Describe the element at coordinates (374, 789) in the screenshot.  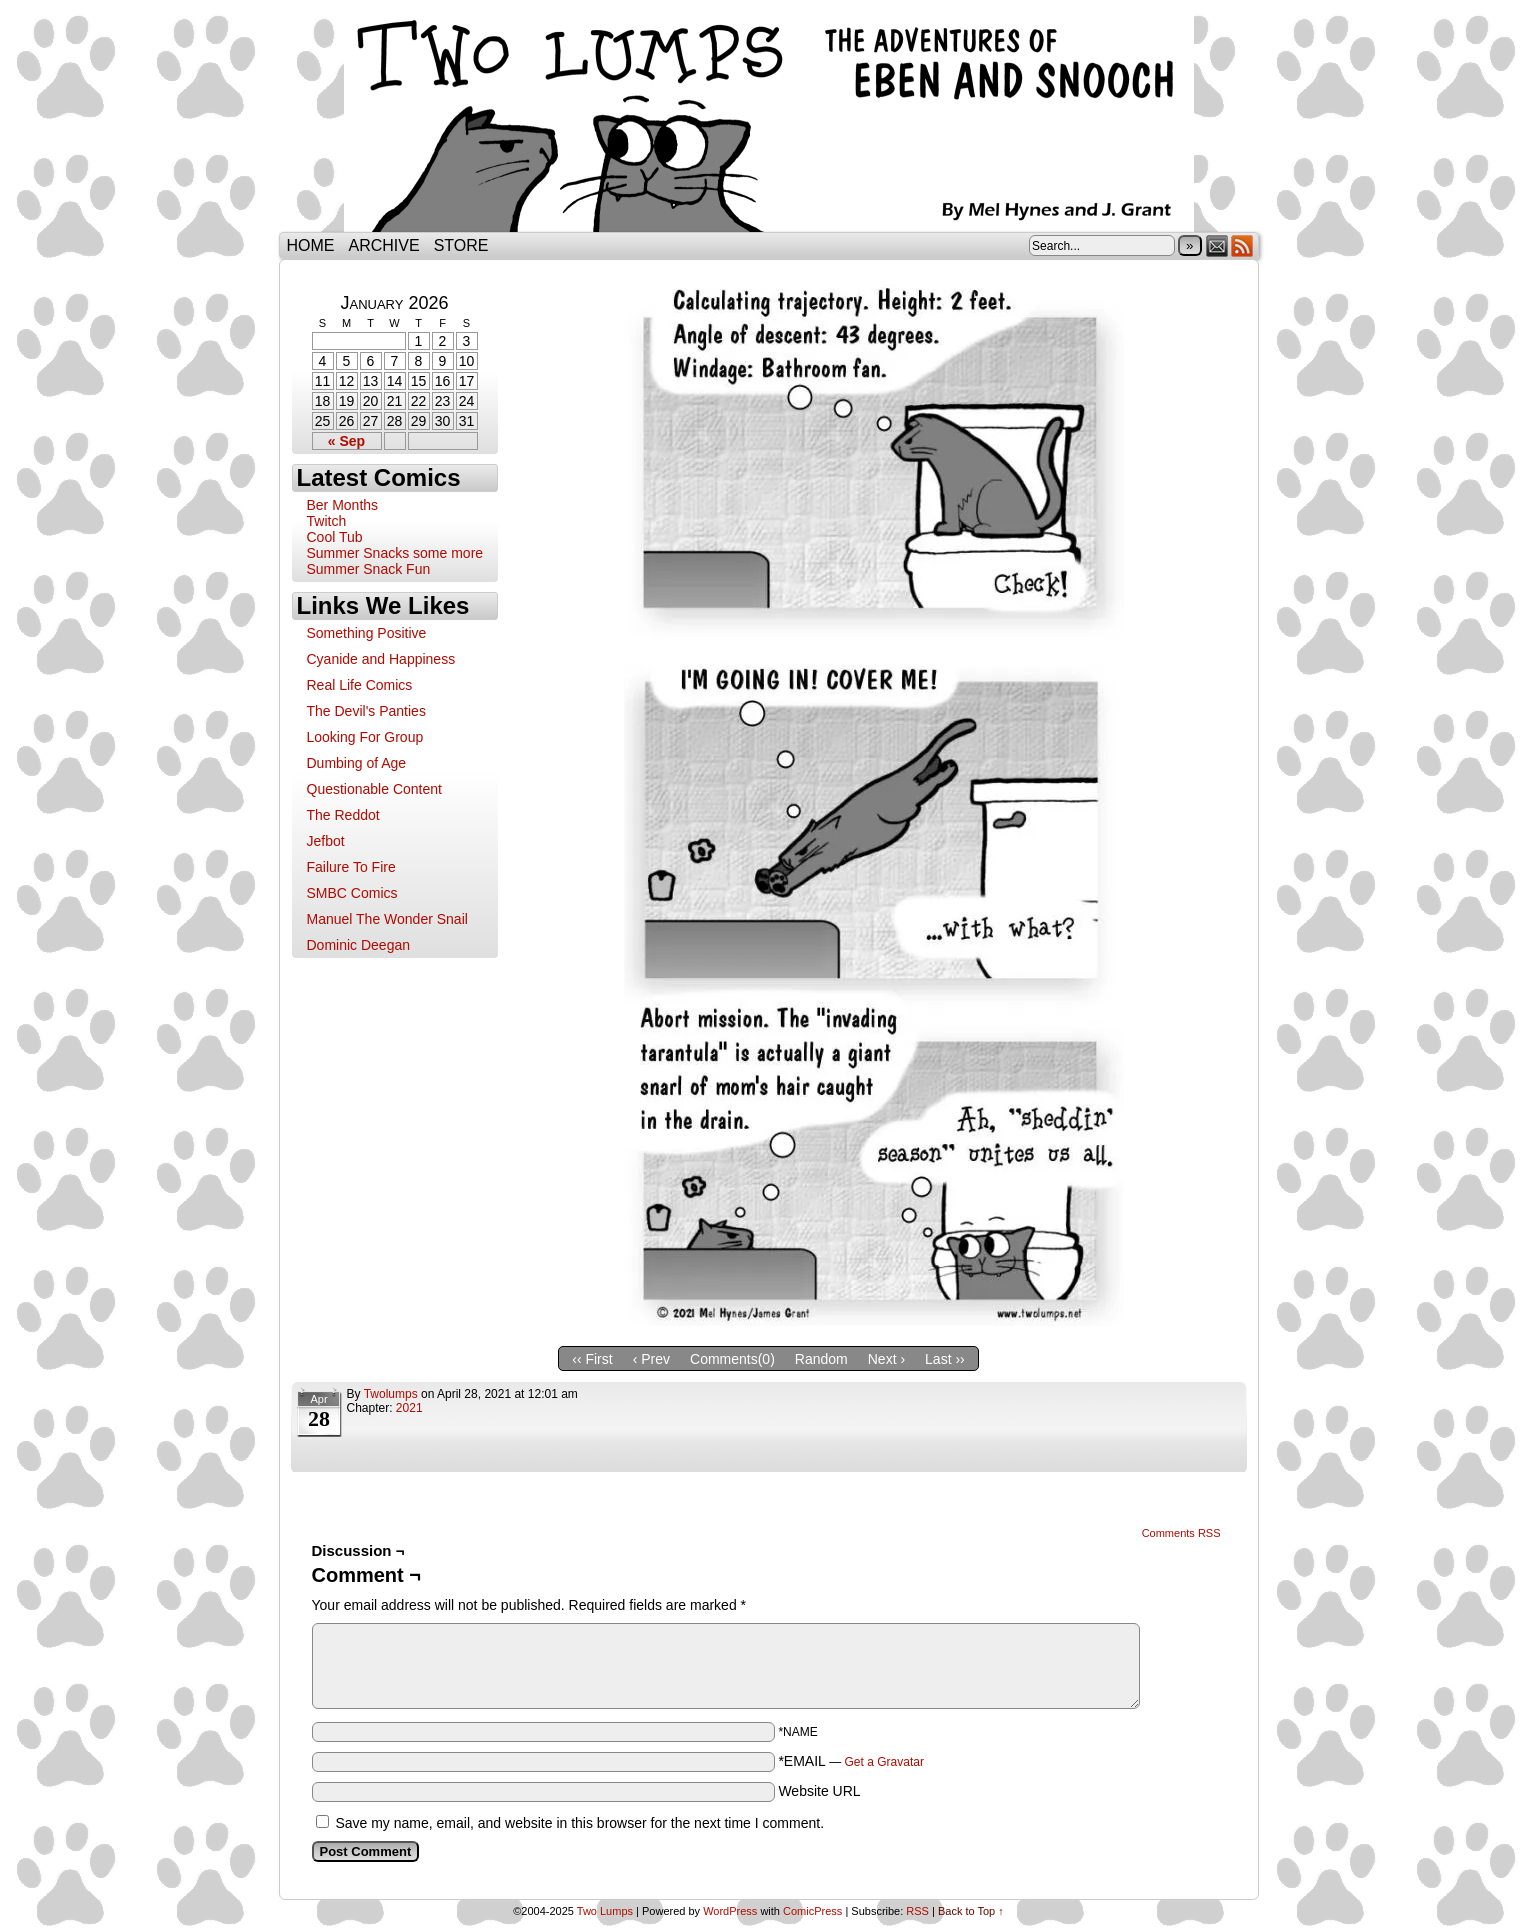
I see `Questionable Content` at that location.